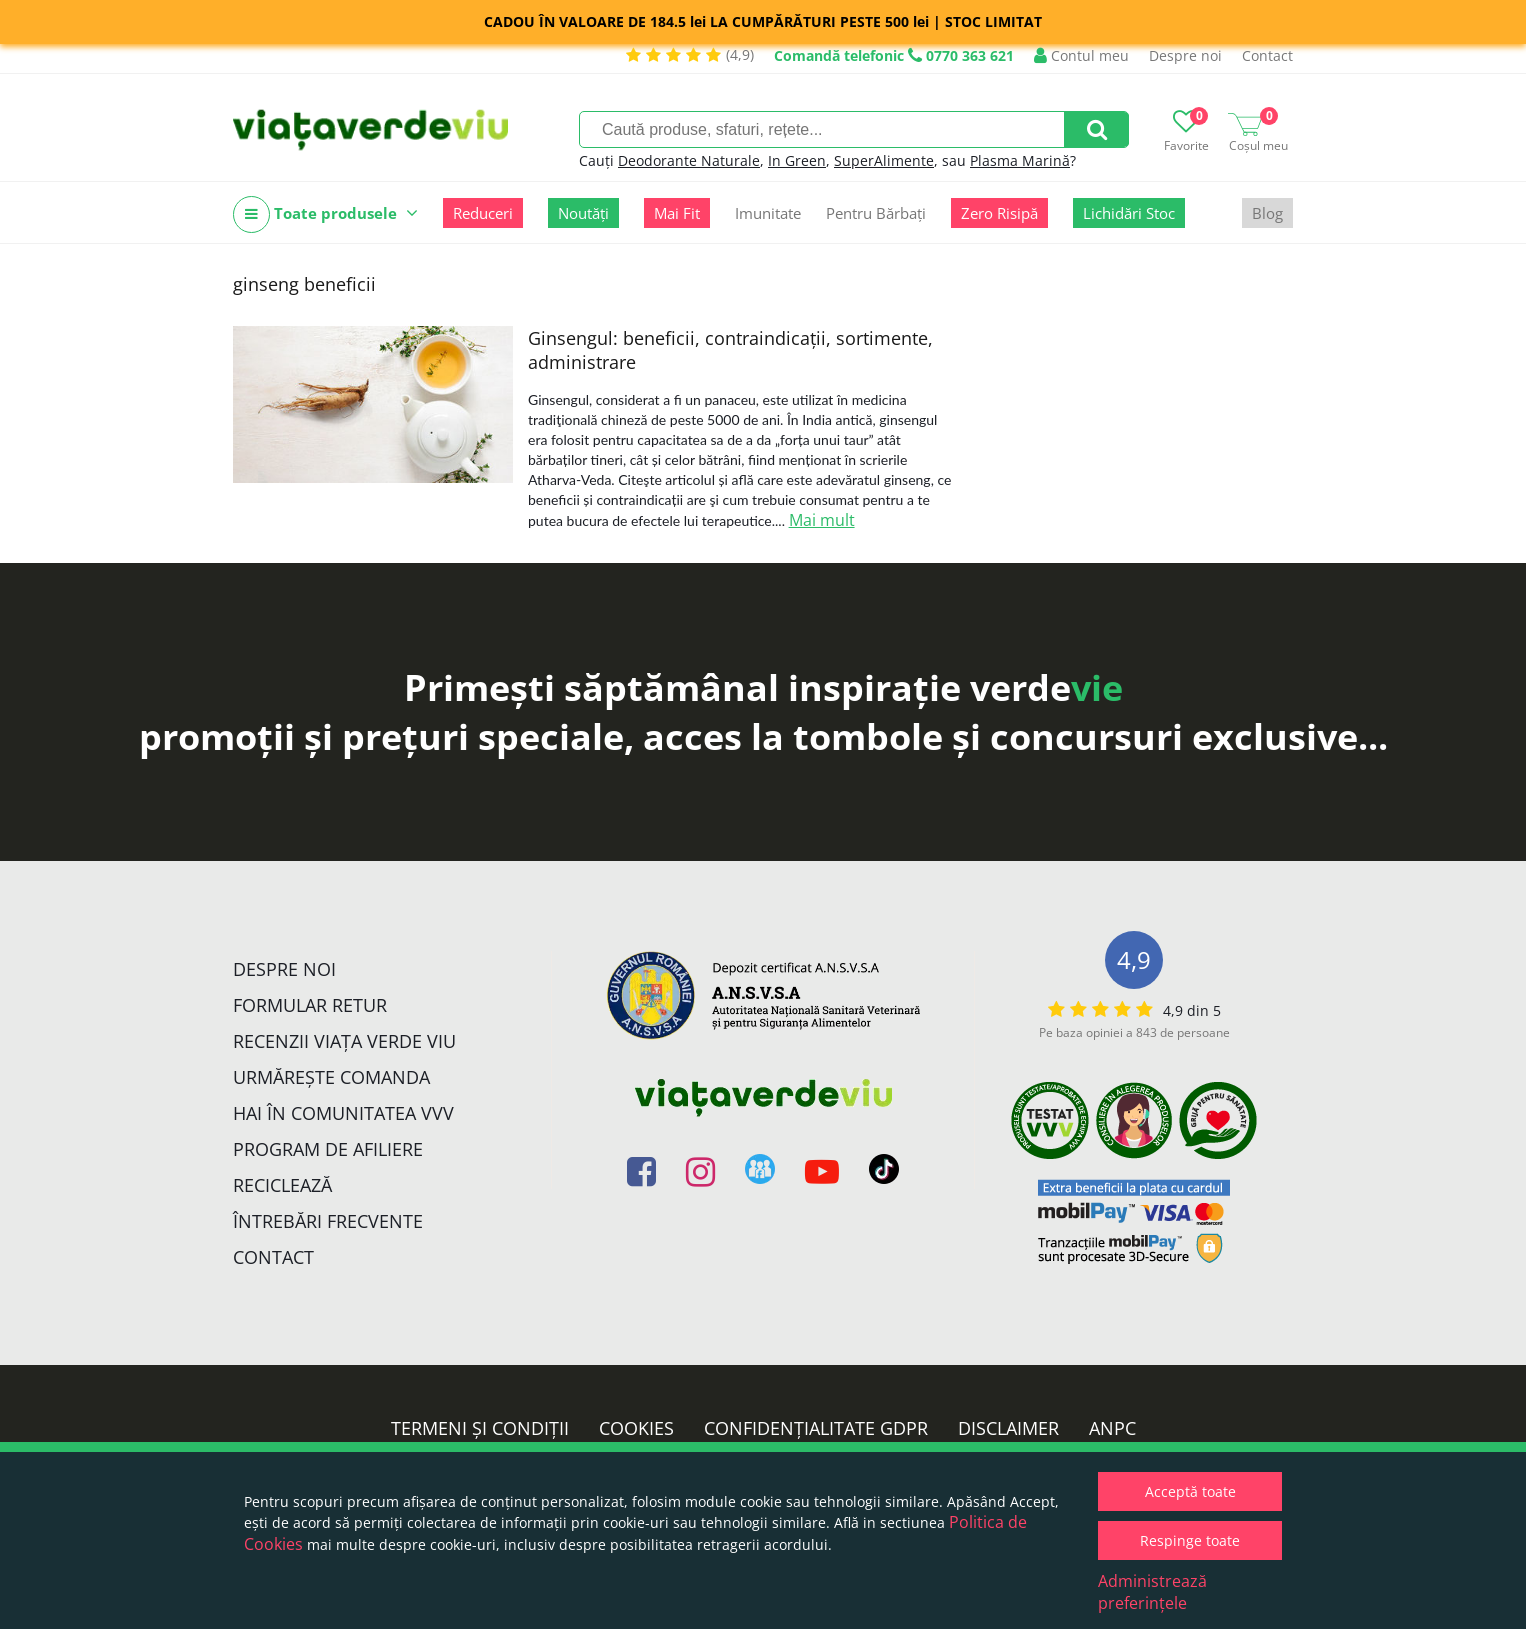 The height and width of the screenshot is (1629, 1526). I want to click on Blog, so click(1267, 213).